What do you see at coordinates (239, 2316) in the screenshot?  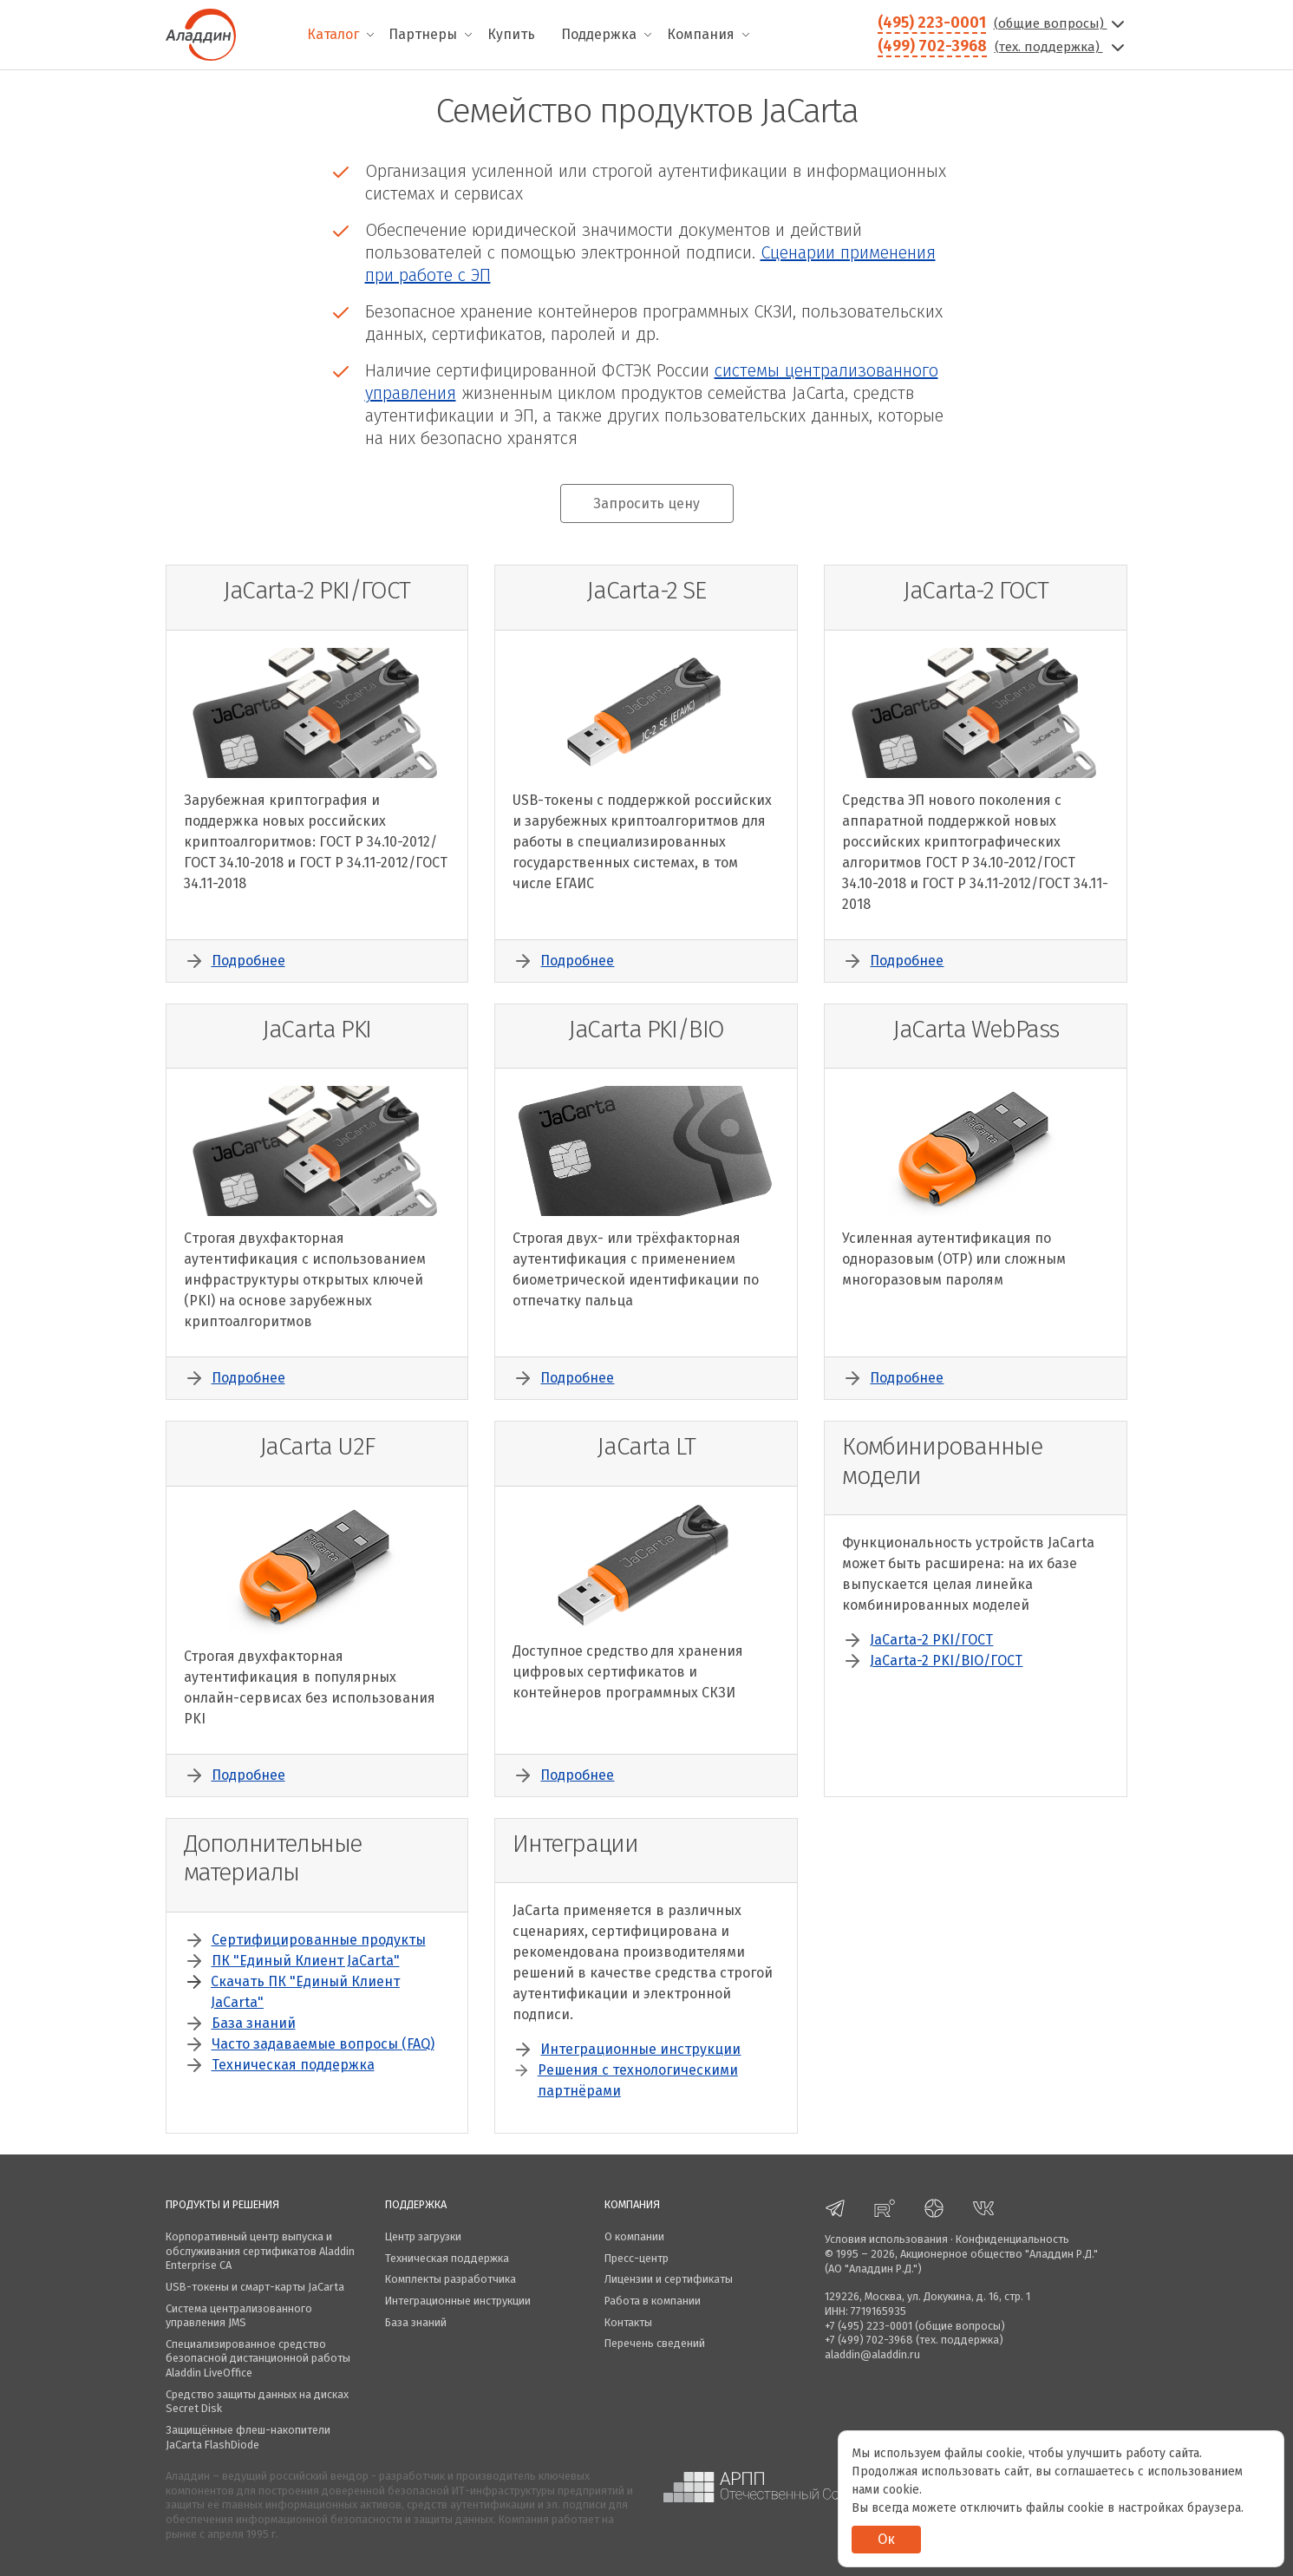 I see `Система централизованного управления JMS` at bounding box center [239, 2316].